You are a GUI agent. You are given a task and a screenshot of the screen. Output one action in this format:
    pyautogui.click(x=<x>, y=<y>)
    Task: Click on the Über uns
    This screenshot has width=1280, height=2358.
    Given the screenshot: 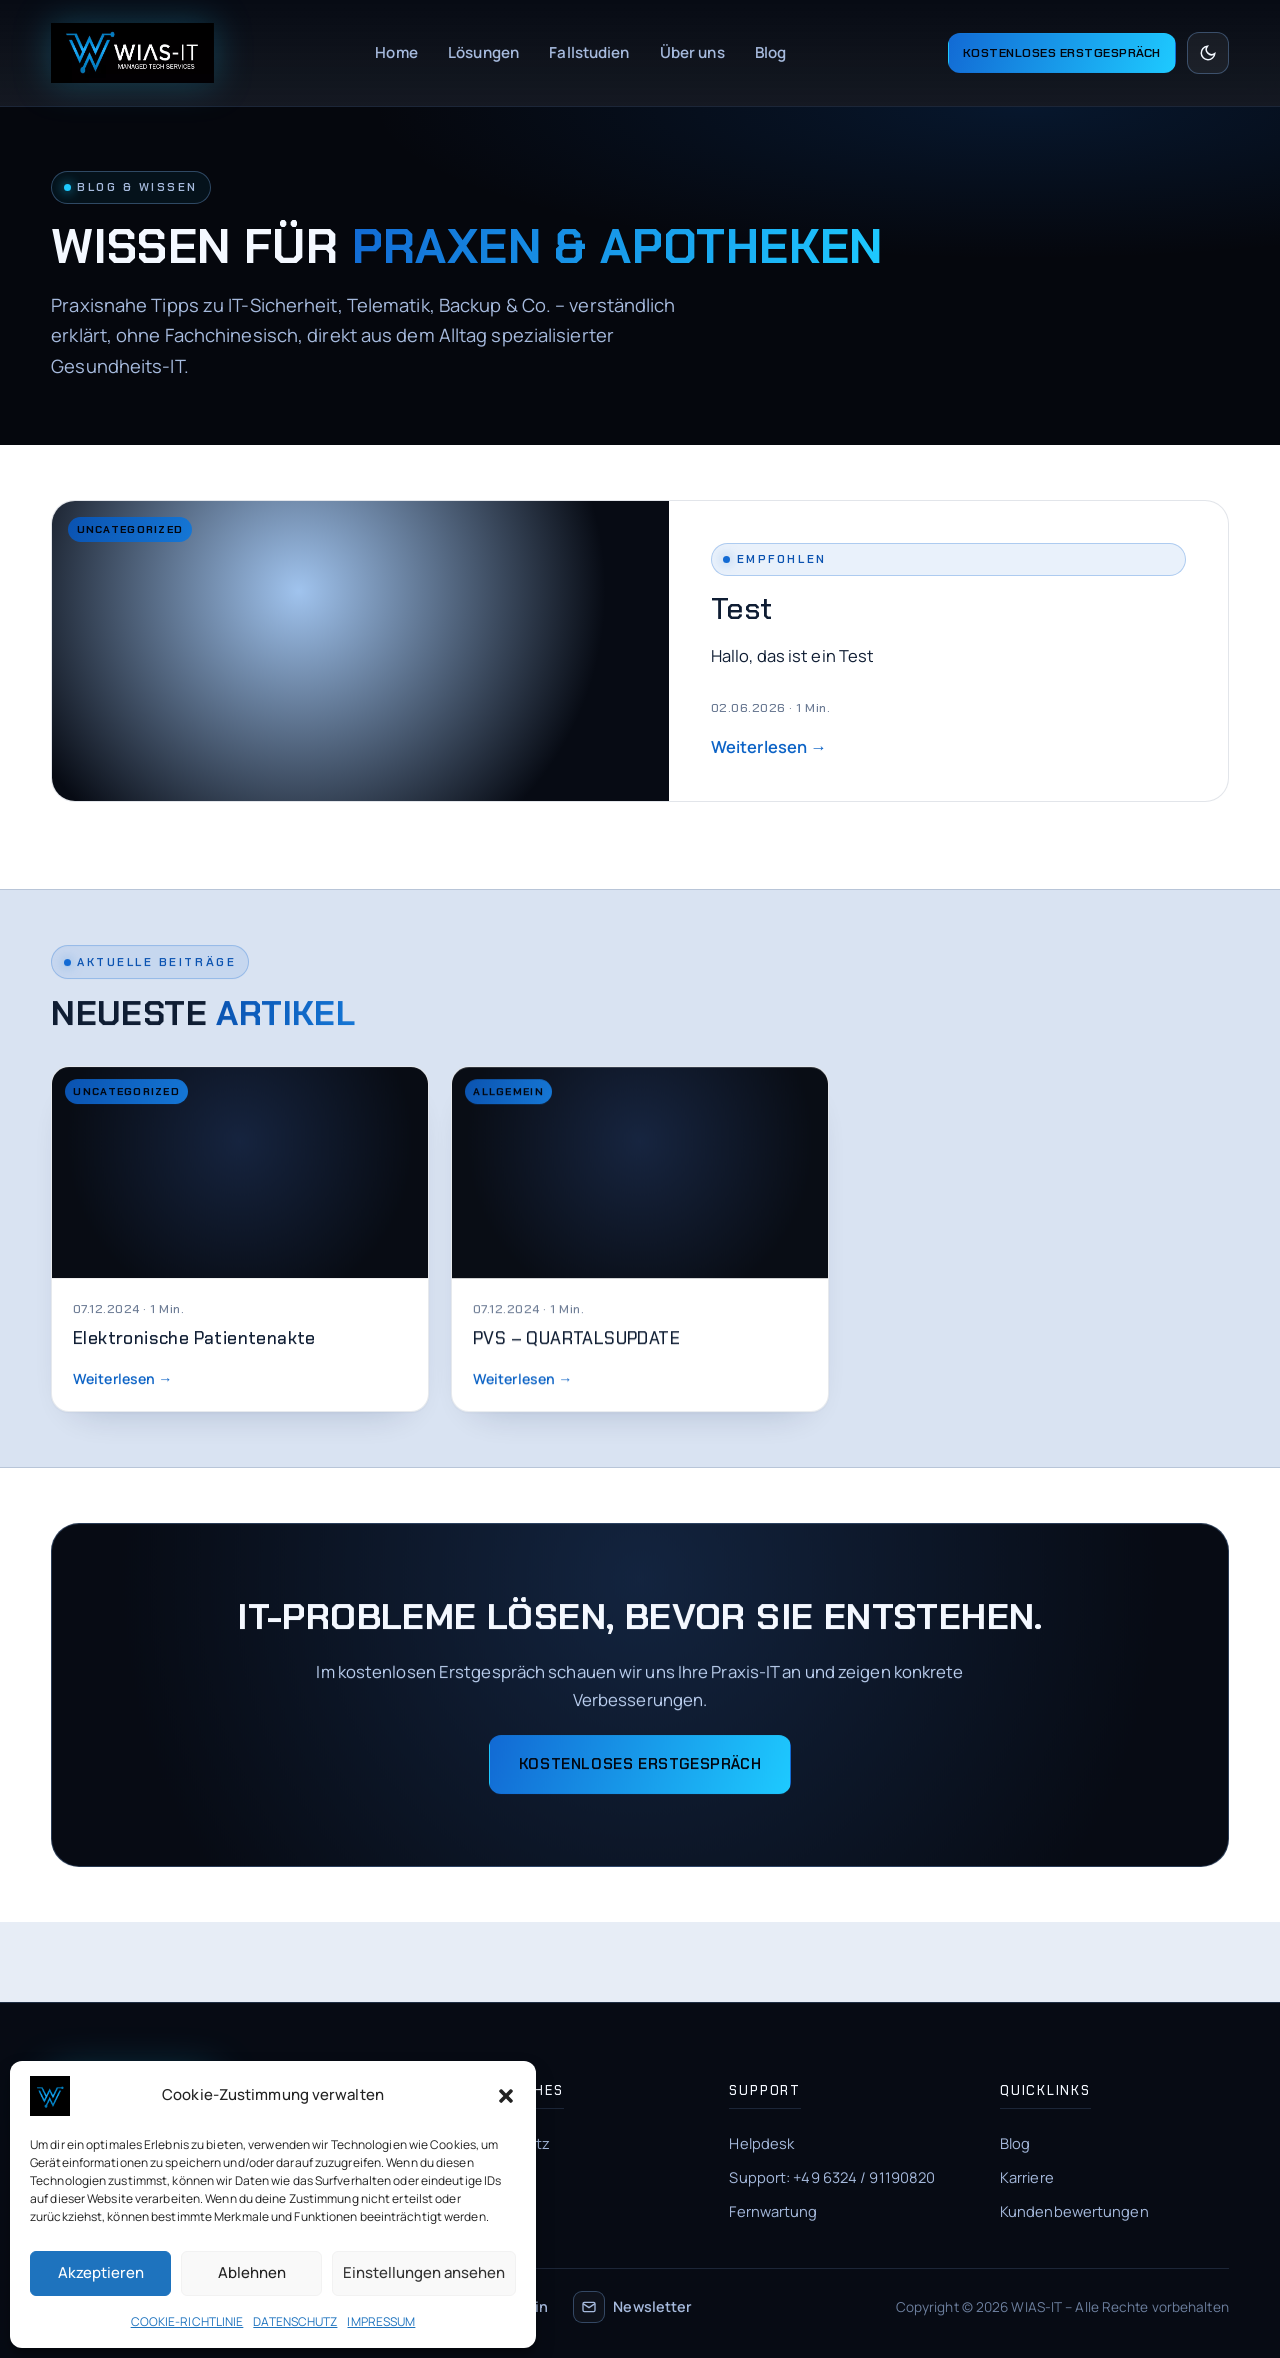 What is the action you would take?
    pyautogui.click(x=692, y=52)
    